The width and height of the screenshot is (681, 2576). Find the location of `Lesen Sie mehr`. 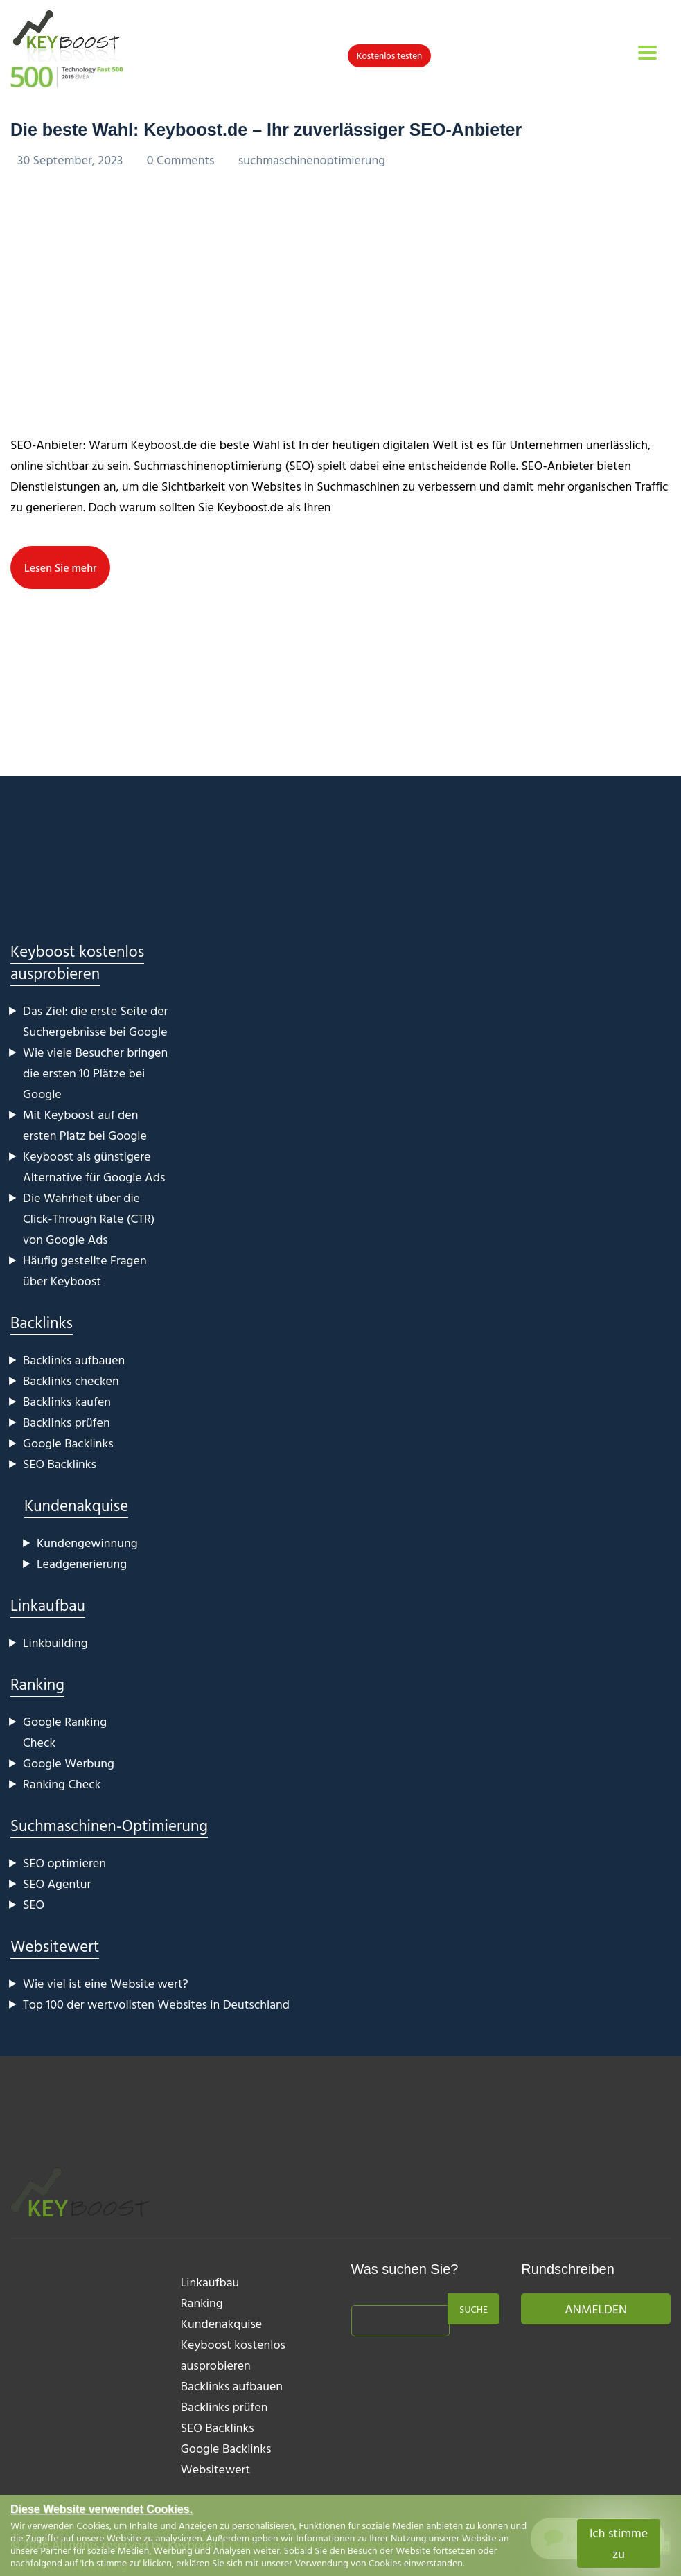

Lesen Sie mehr is located at coordinates (60, 567).